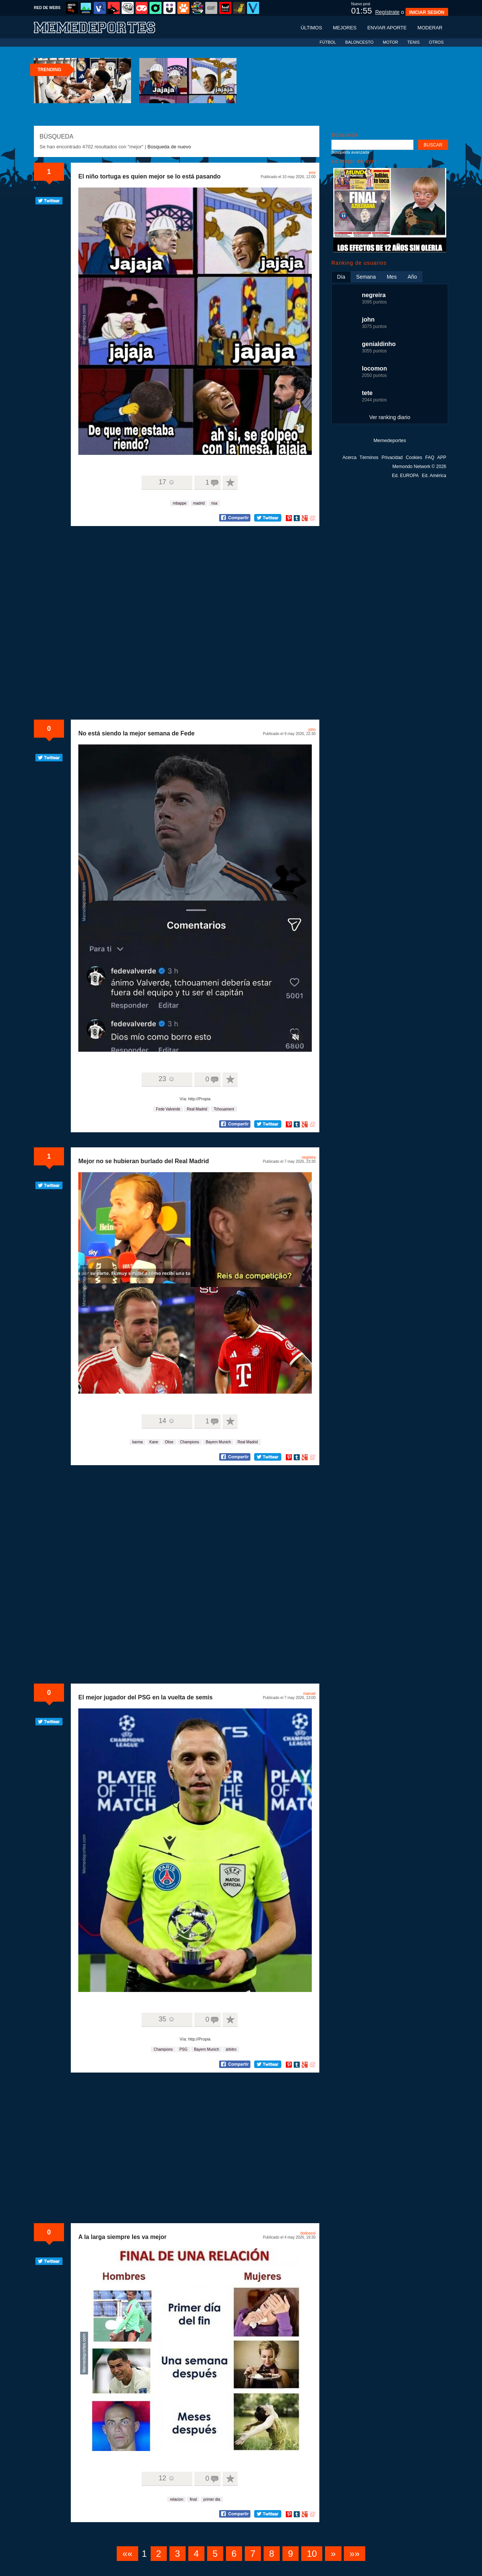 Image resolution: width=482 pixels, height=2576 pixels. Describe the element at coordinates (426, 12) in the screenshot. I see `INICIAR SESIÓN` at that location.